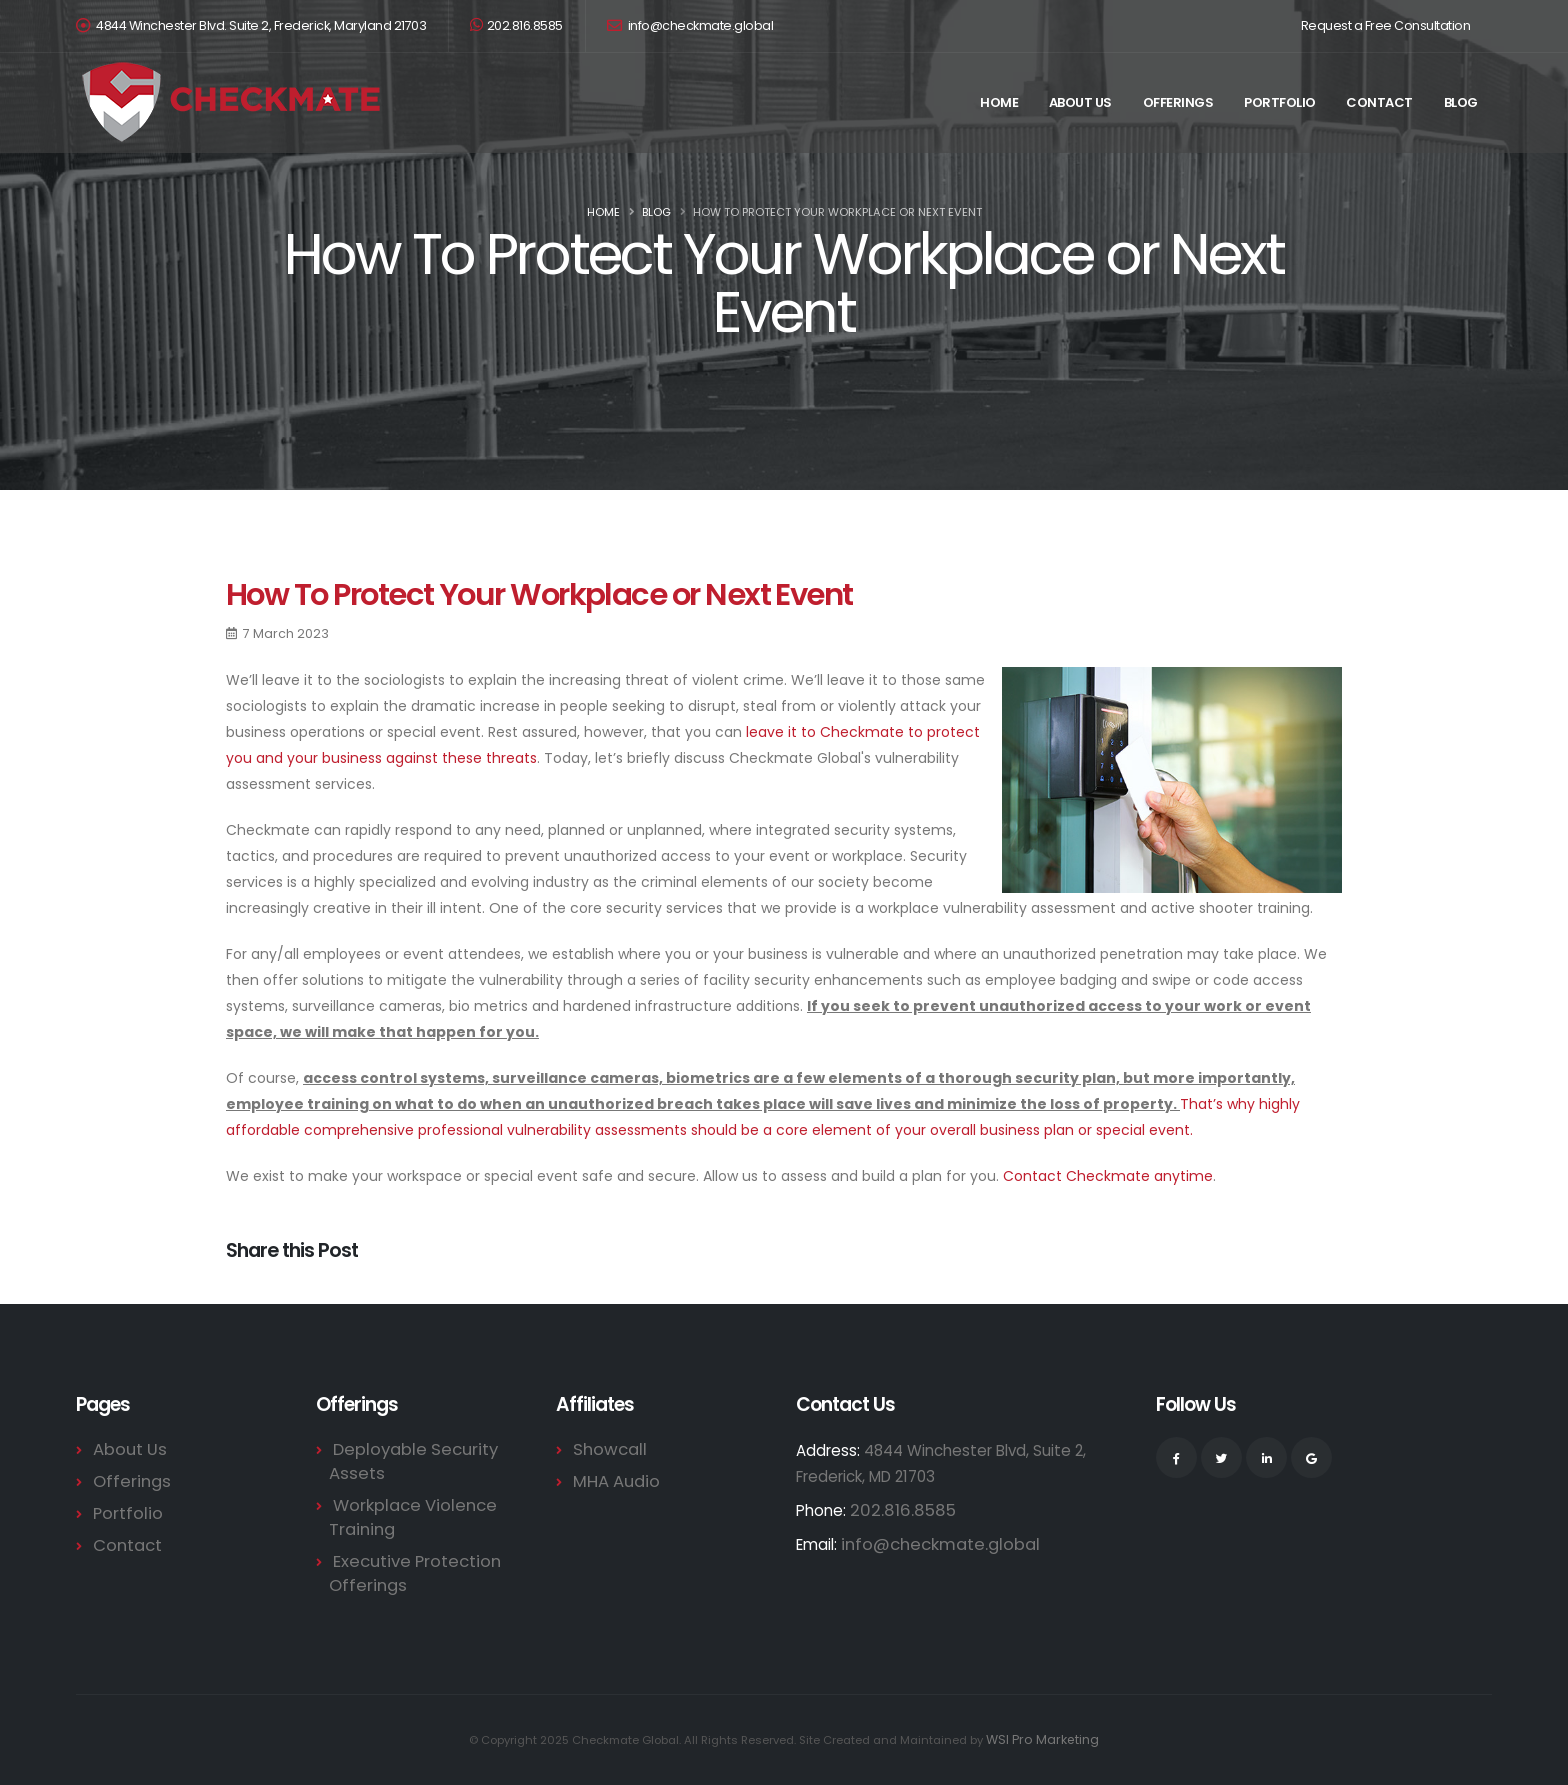 This screenshot has width=1568, height=1785. Describe the element at coordinates (261, 25) in the screenshot. I see `4844 Winchester Blvd. Suite 2, Frederick, Maryland 21703` at that location.